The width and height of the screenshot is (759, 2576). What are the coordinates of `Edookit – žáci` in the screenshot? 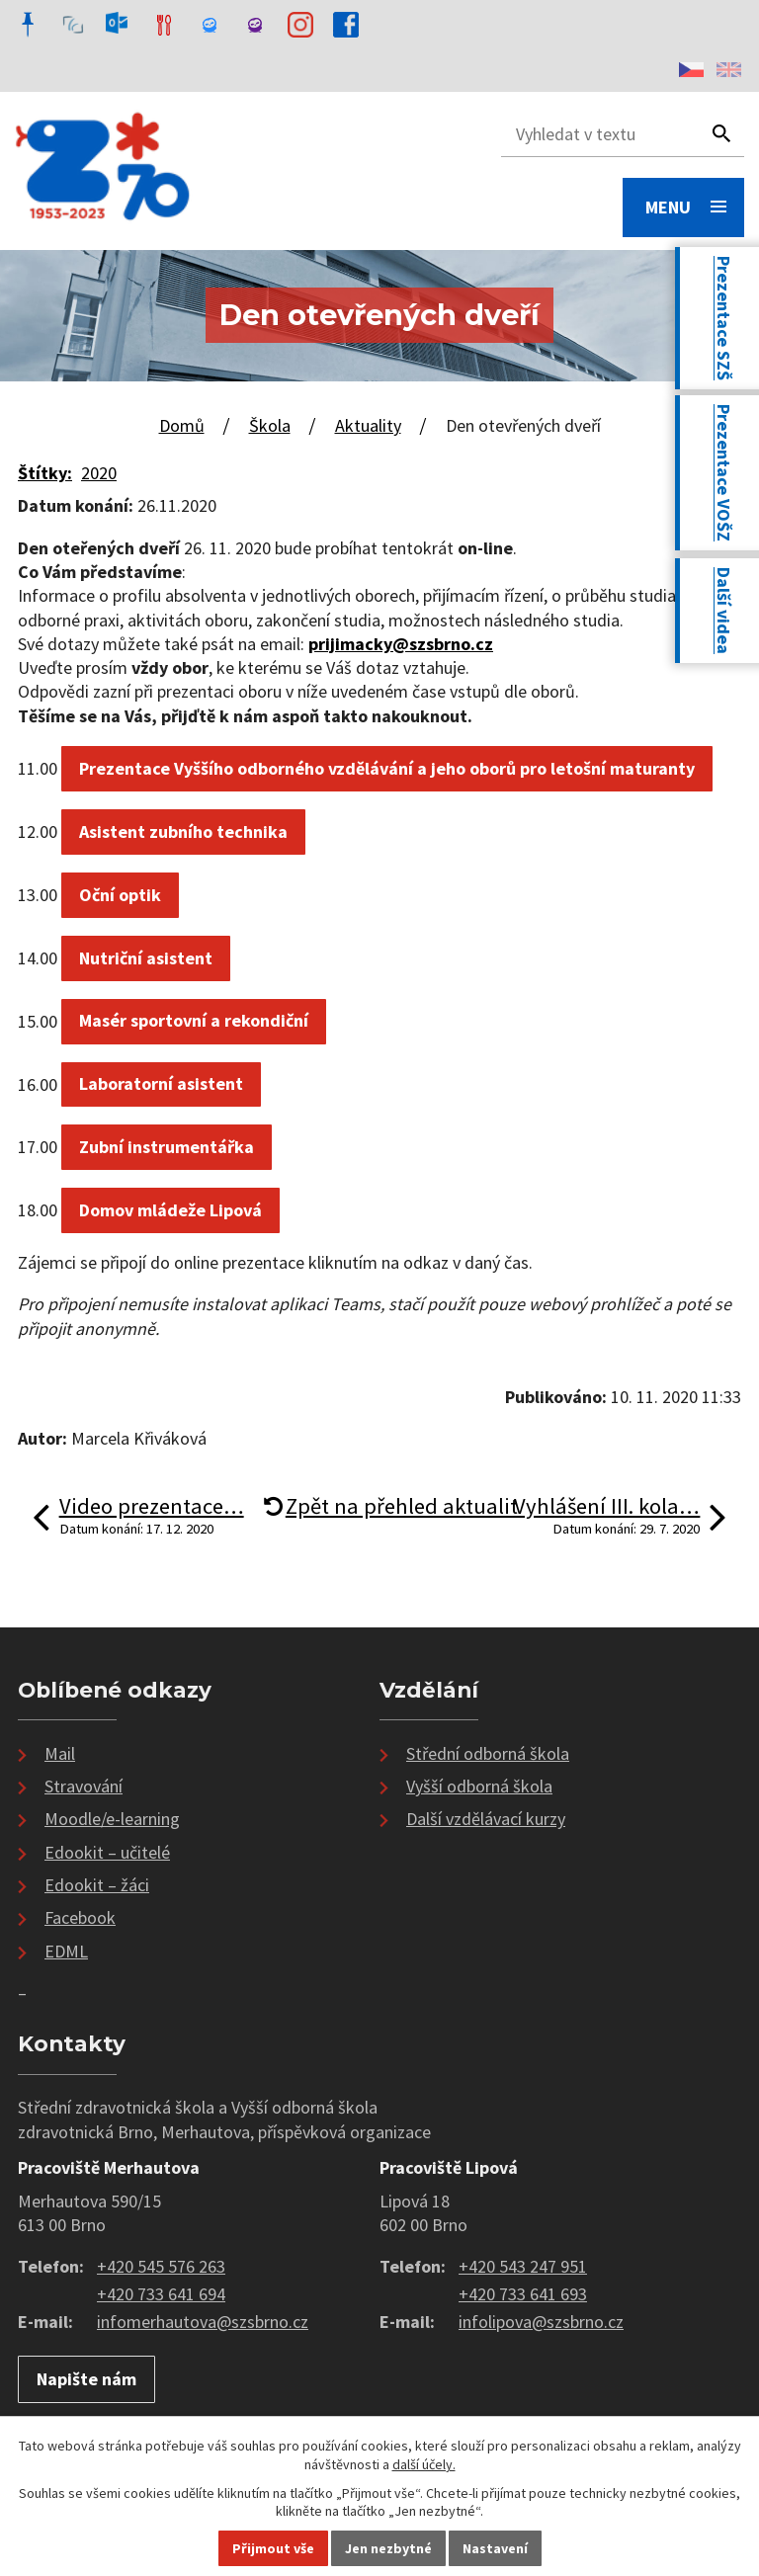 It's located at (96, 1884).